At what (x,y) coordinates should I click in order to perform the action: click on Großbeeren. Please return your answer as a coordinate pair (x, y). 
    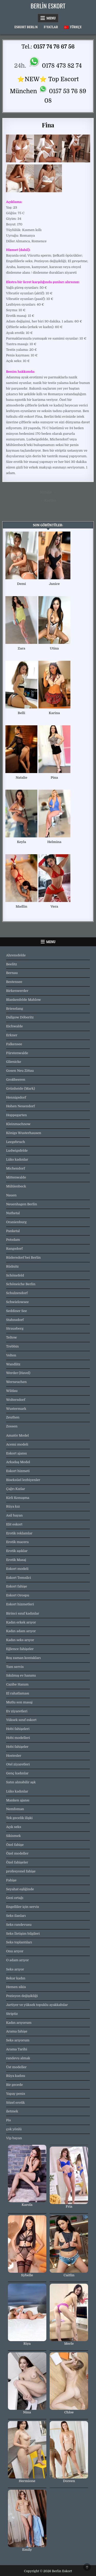
    Looking at the image, I should click on (15, 1079).